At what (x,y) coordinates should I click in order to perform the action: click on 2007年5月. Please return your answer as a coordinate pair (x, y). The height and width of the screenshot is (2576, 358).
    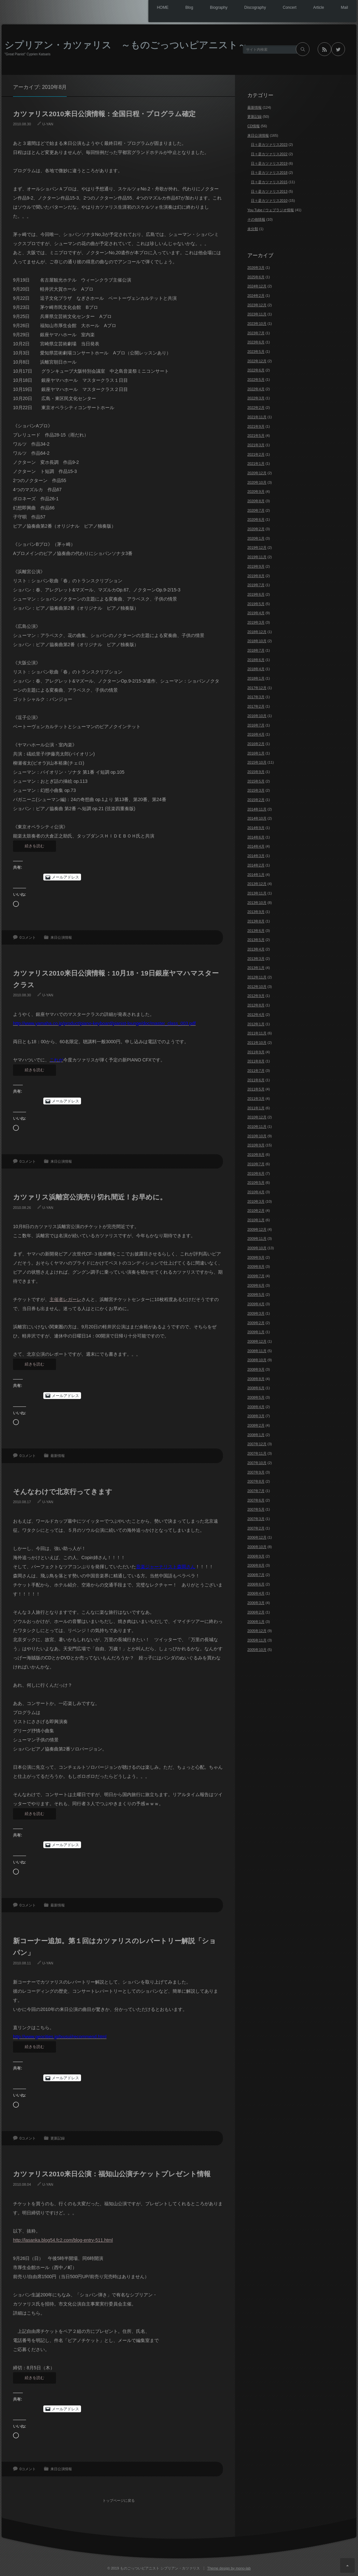
    Looking at the image, I should click on (256, 1509).